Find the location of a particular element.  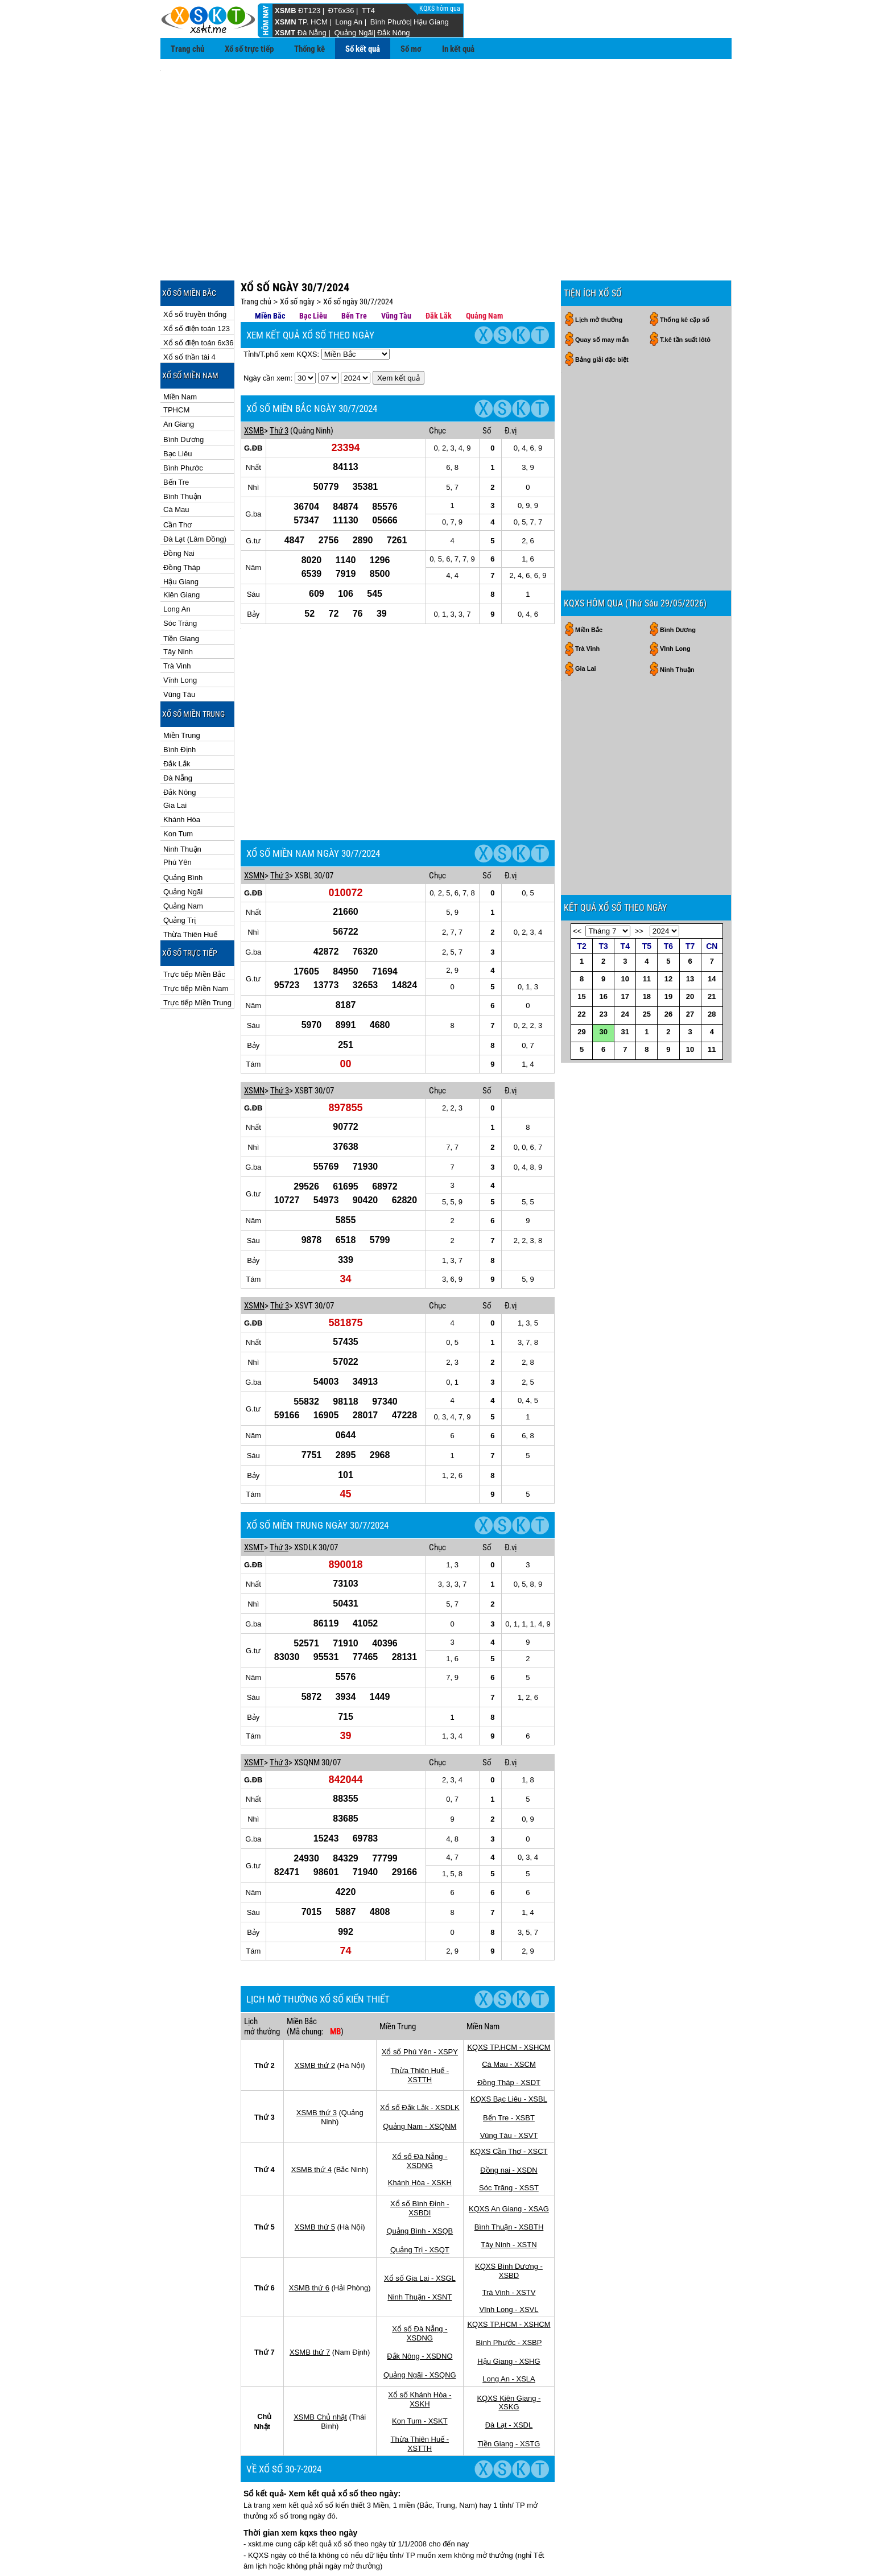

14 is located at coordinates (712, 1007).